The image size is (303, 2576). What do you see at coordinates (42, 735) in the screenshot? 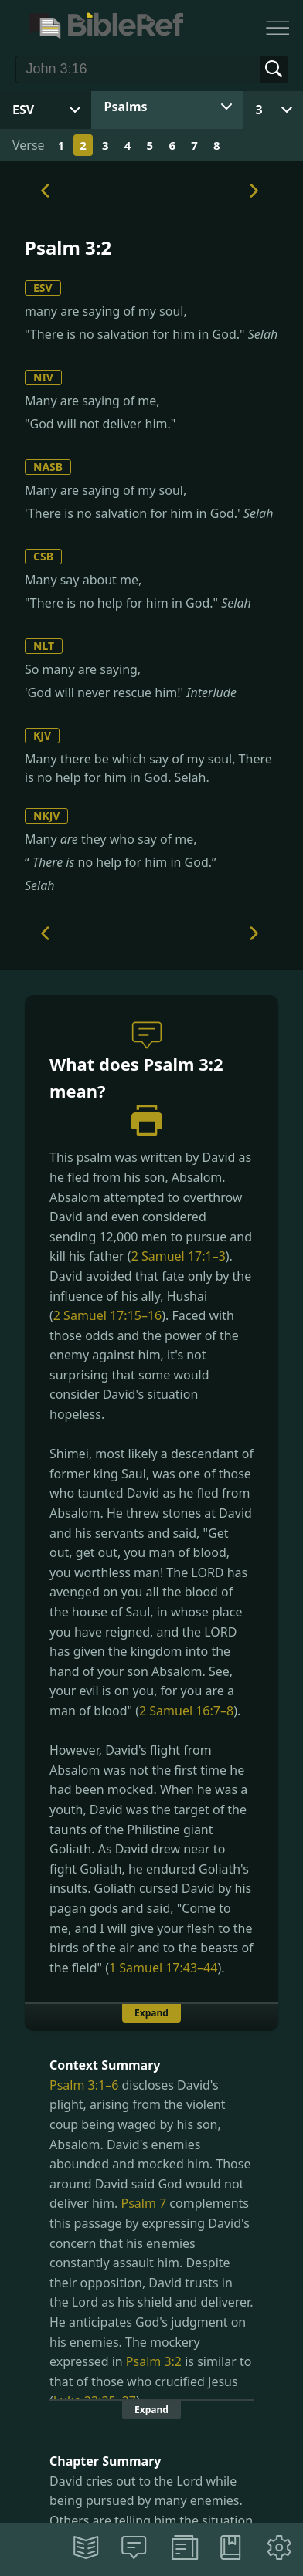
I see `KJV` at bounding box center [42, 735].